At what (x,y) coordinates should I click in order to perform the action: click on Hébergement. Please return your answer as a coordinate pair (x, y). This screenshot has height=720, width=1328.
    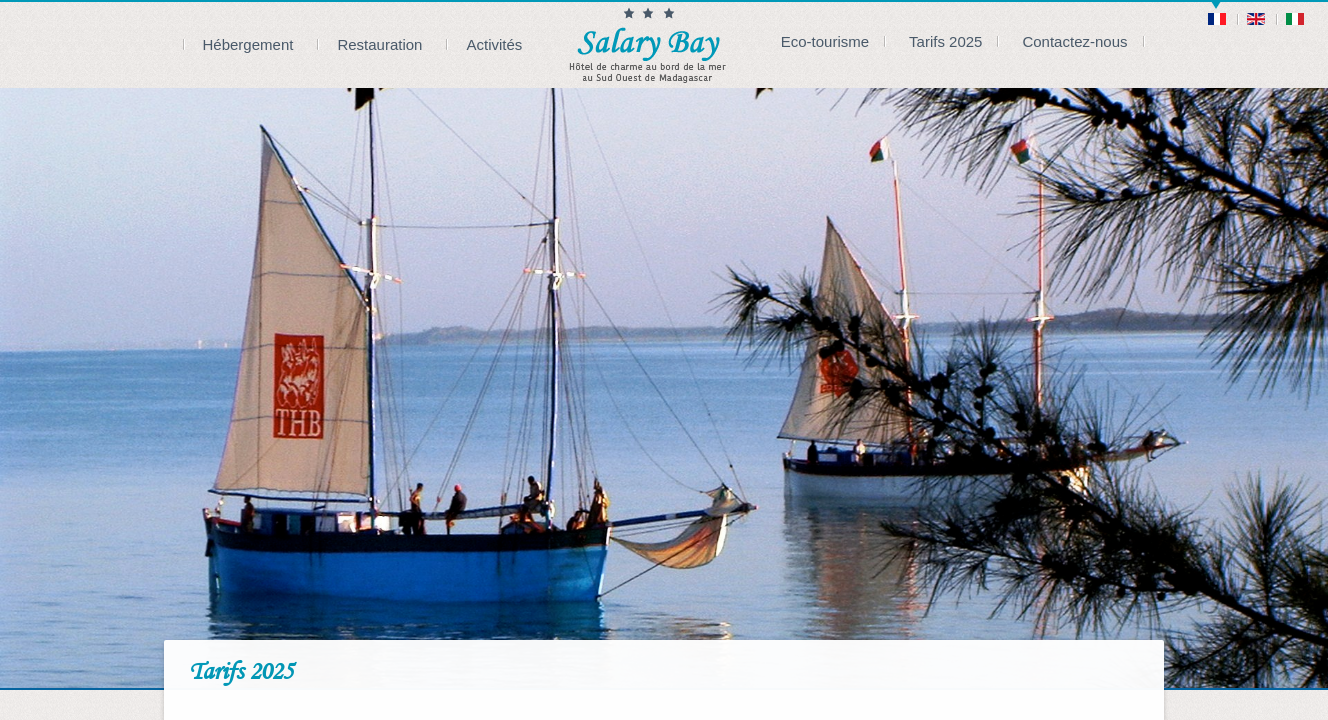
    Looking at the image, I should click on (248, 44).